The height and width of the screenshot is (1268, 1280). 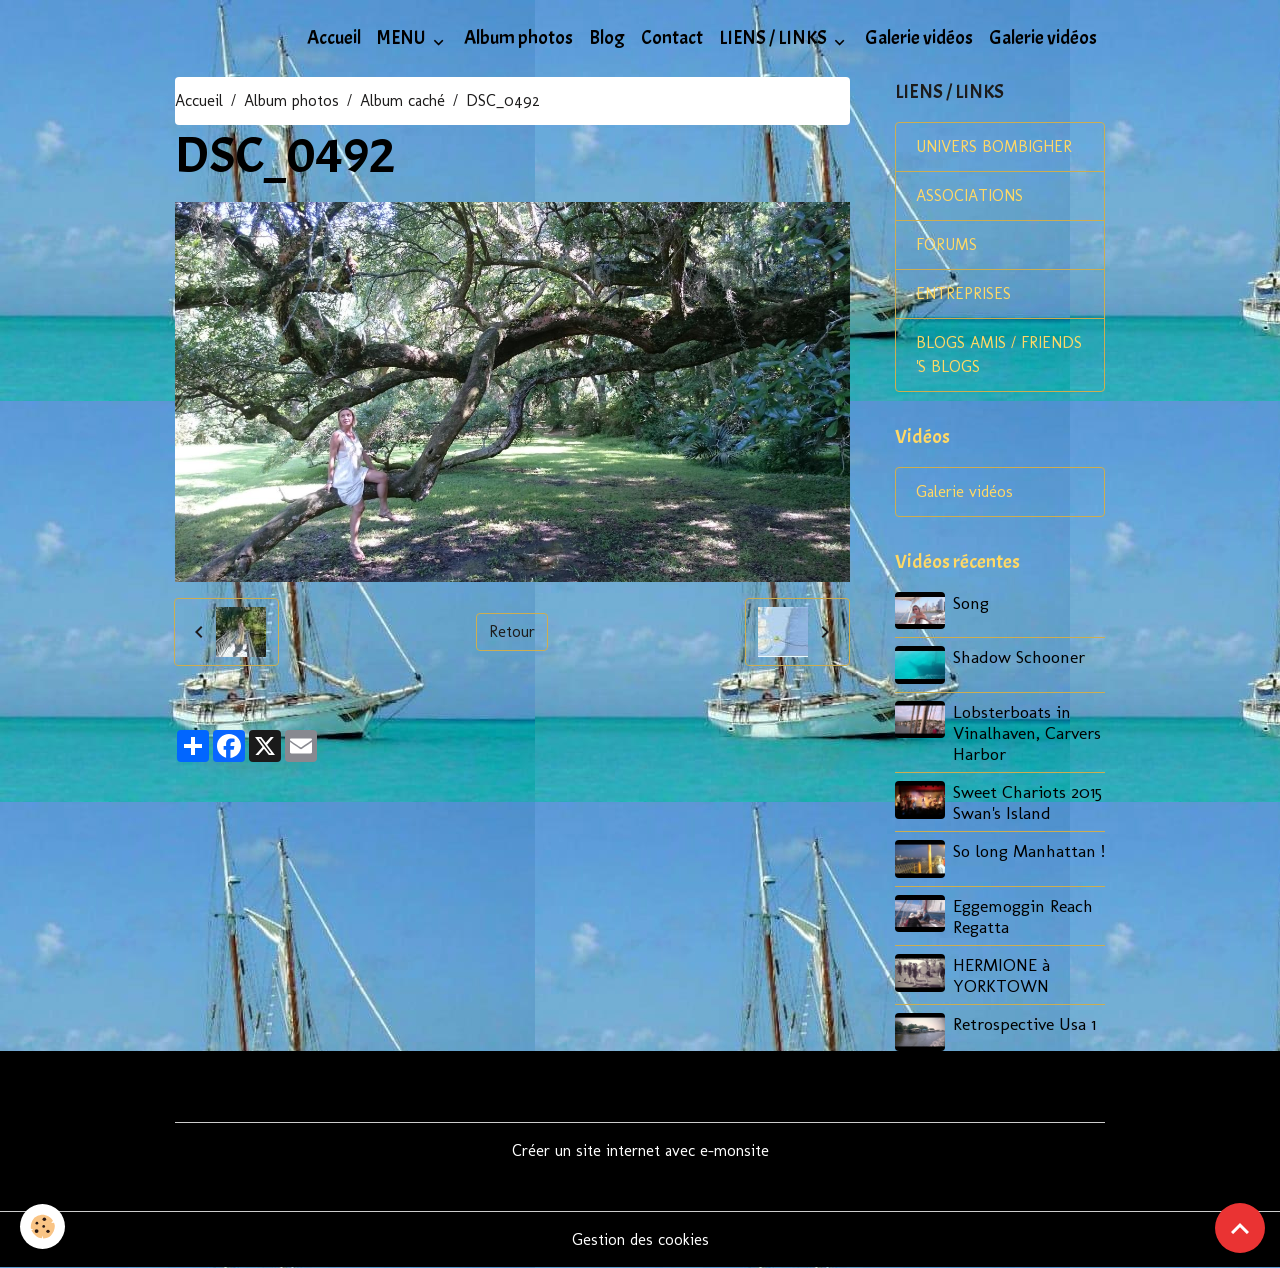 What do you see at coordinates (994, 146) in the screenshot?
I see `UNIVERS BOMBIGHER` at bounding box center [994, 146].